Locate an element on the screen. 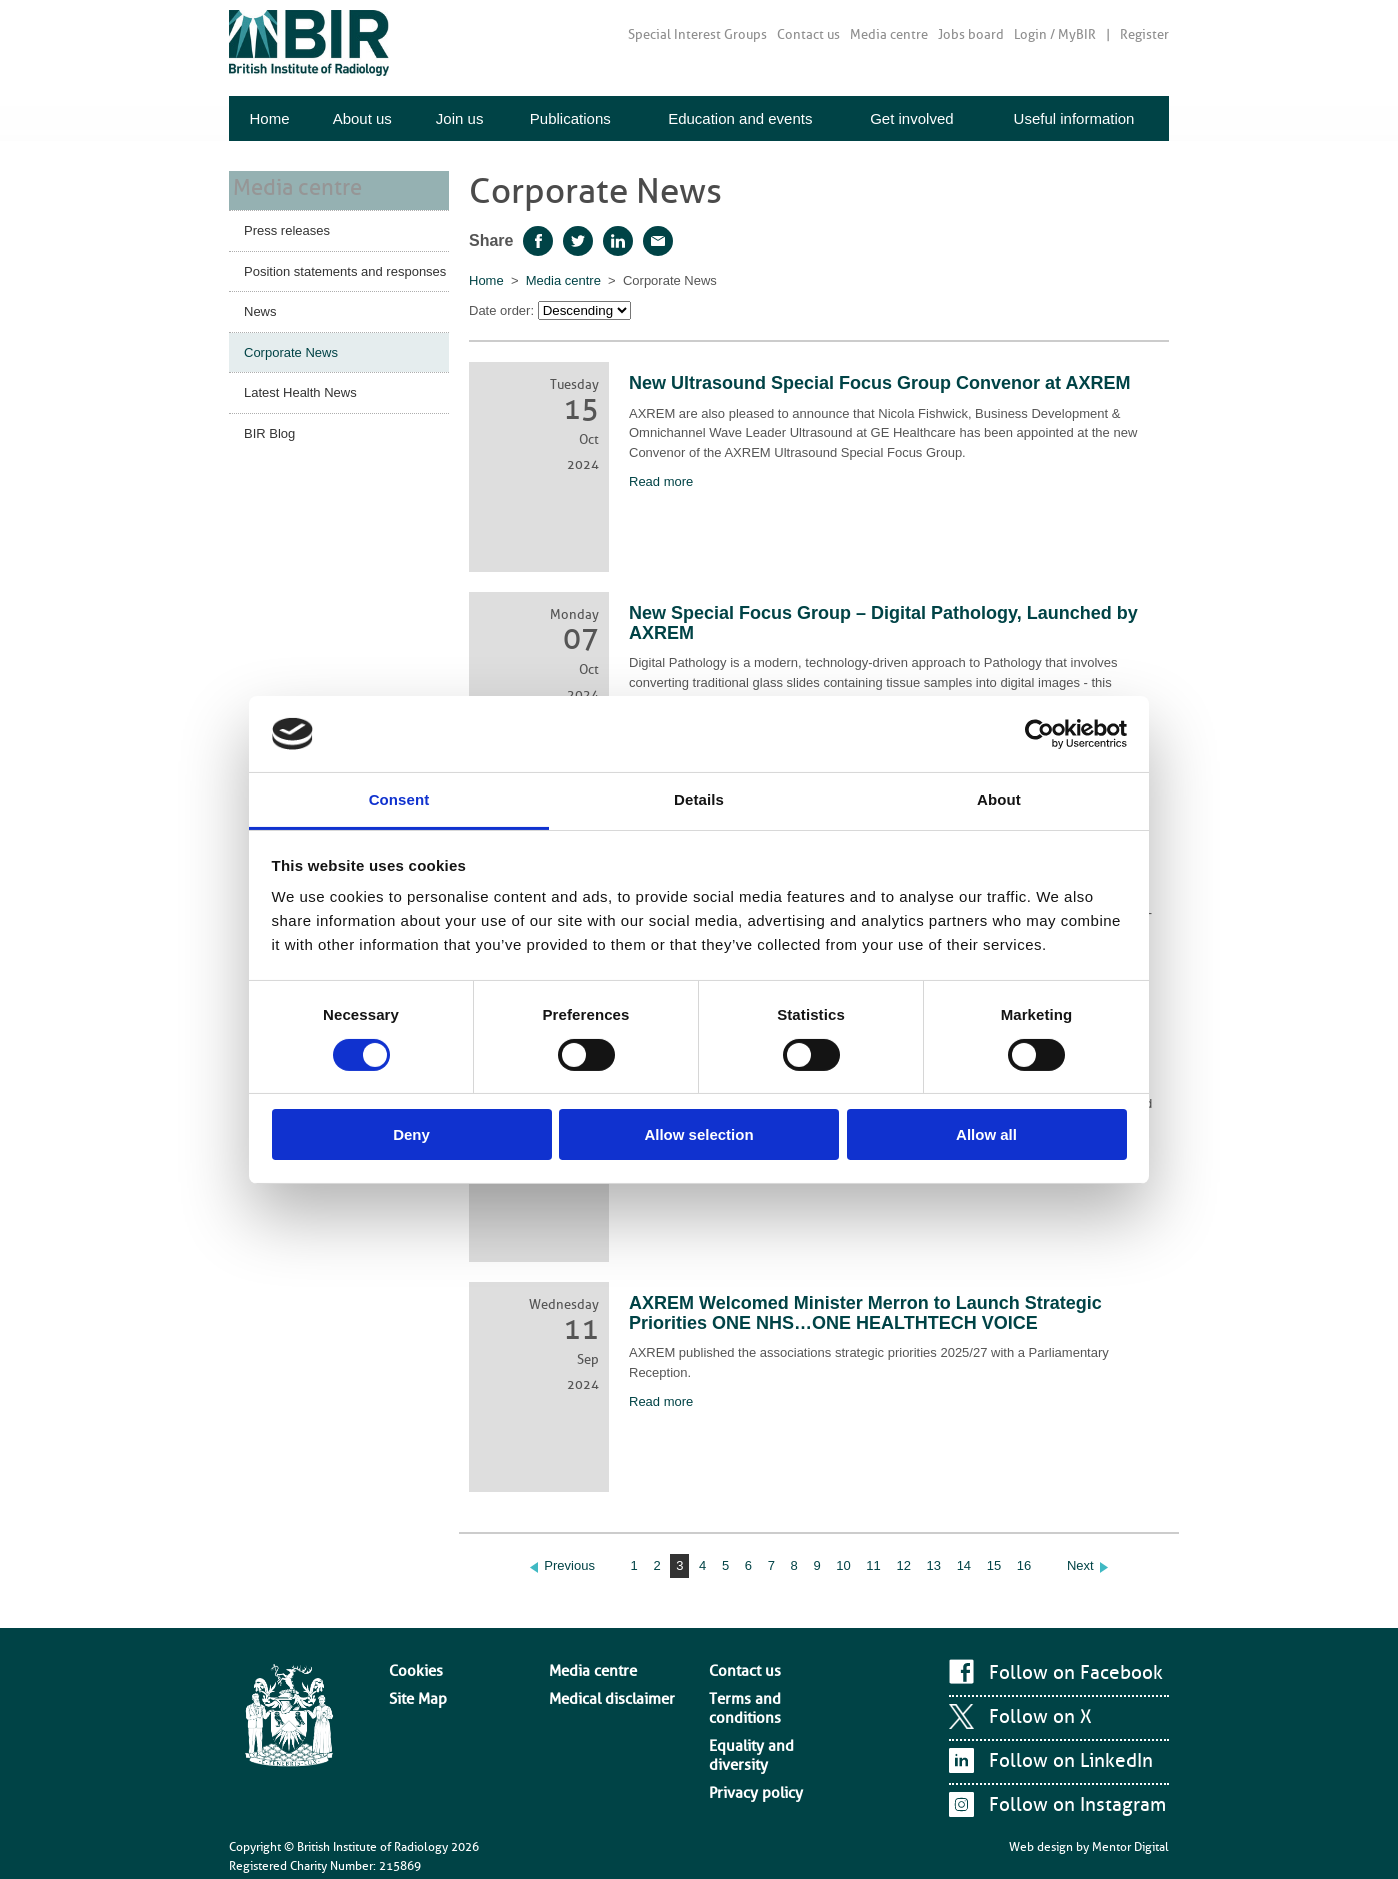 Image resolution: width=1398 pixels, height=1879 pixels. Press releases is located at coordinates (287, 226).